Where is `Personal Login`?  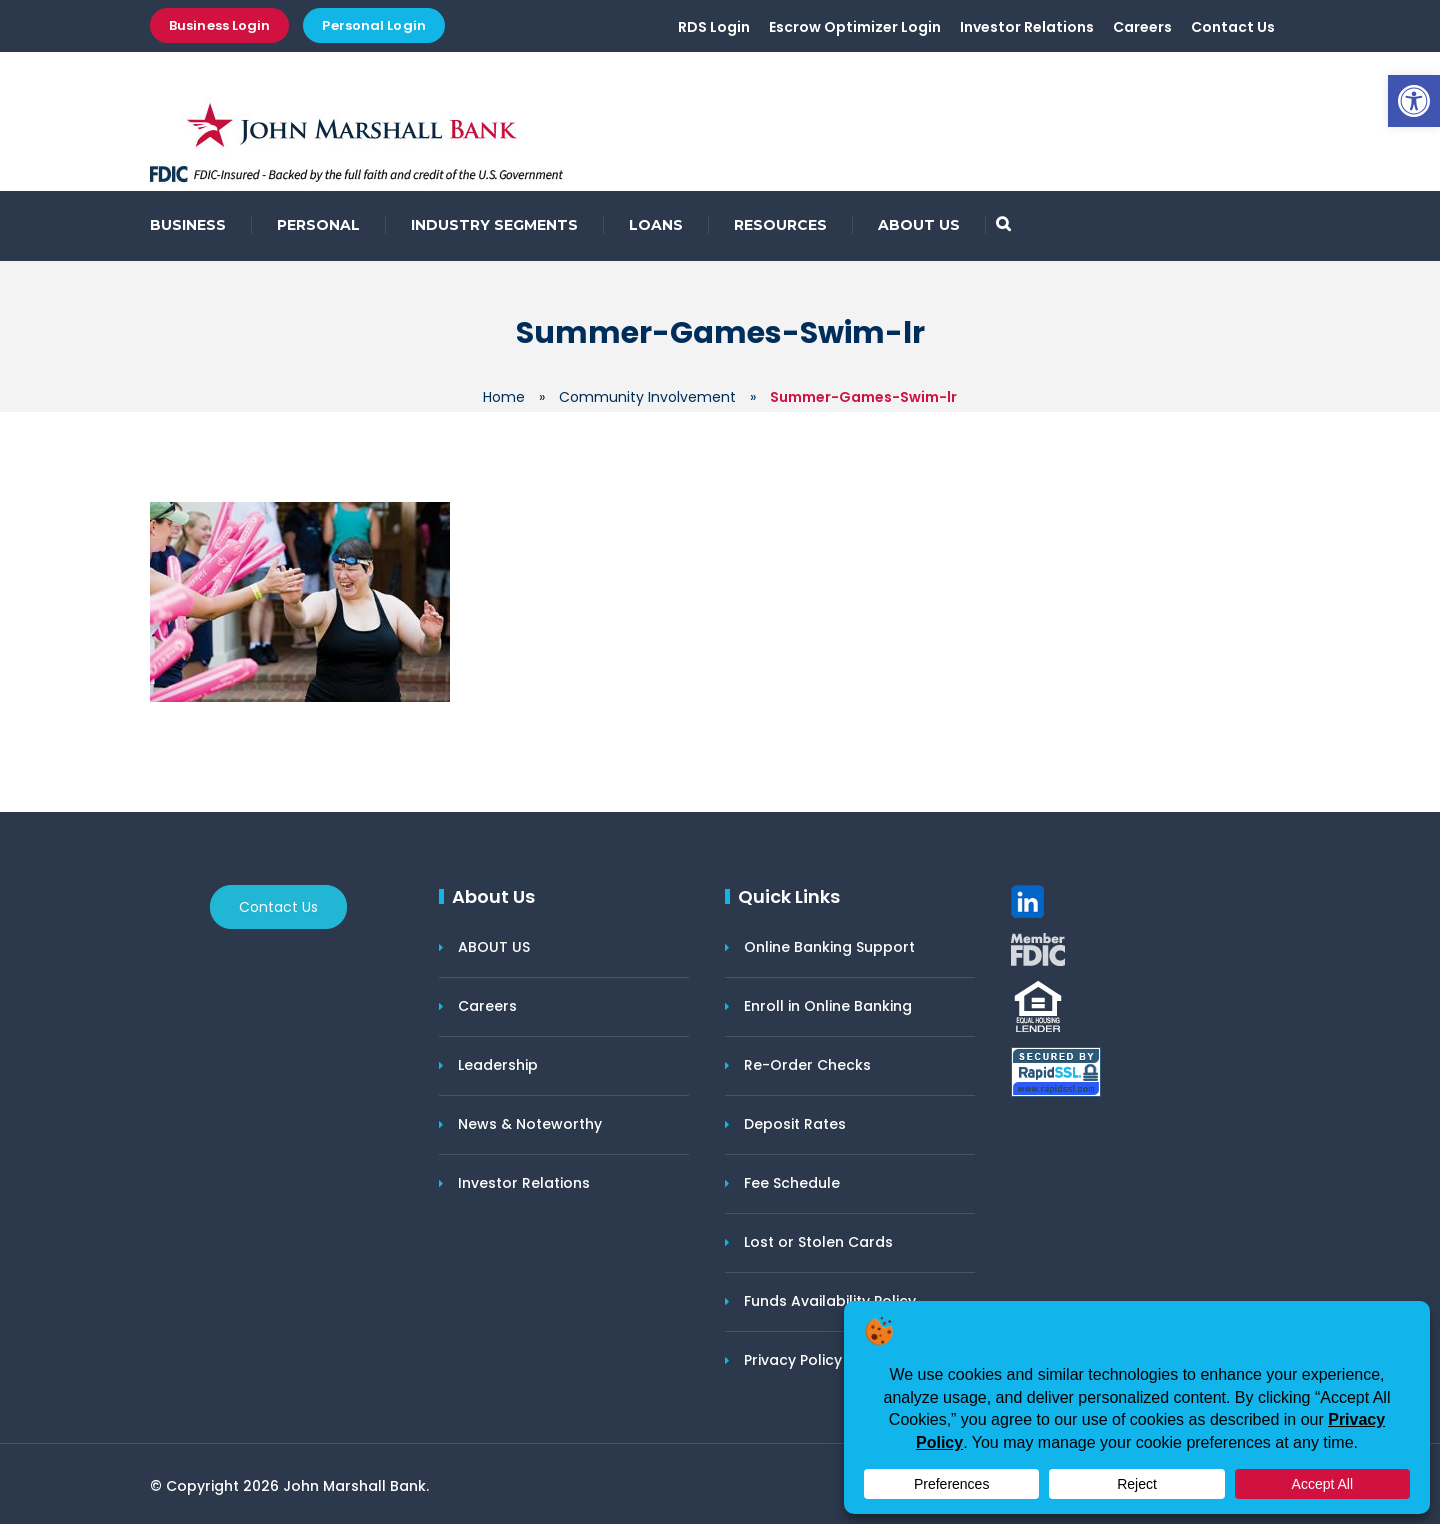
Personal Login is located at coordinates (373, 25).